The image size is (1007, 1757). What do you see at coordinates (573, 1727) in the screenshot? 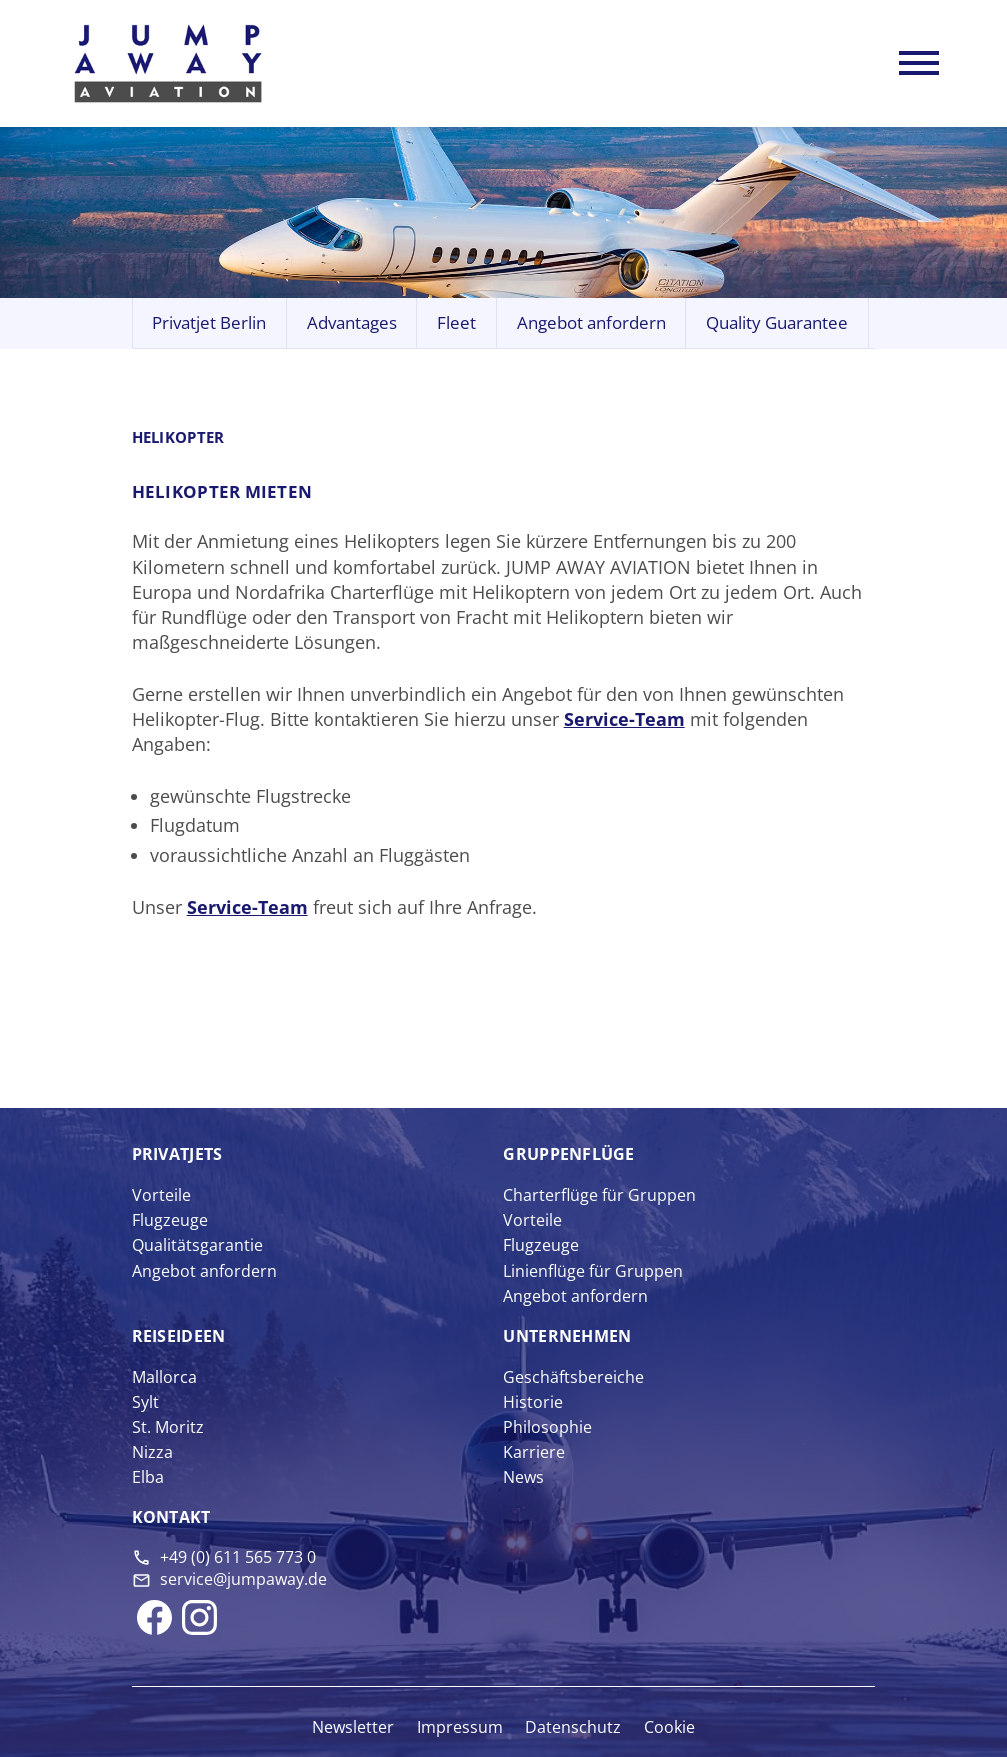
I see `Datenschutz` at bounding box center [573, 1727].